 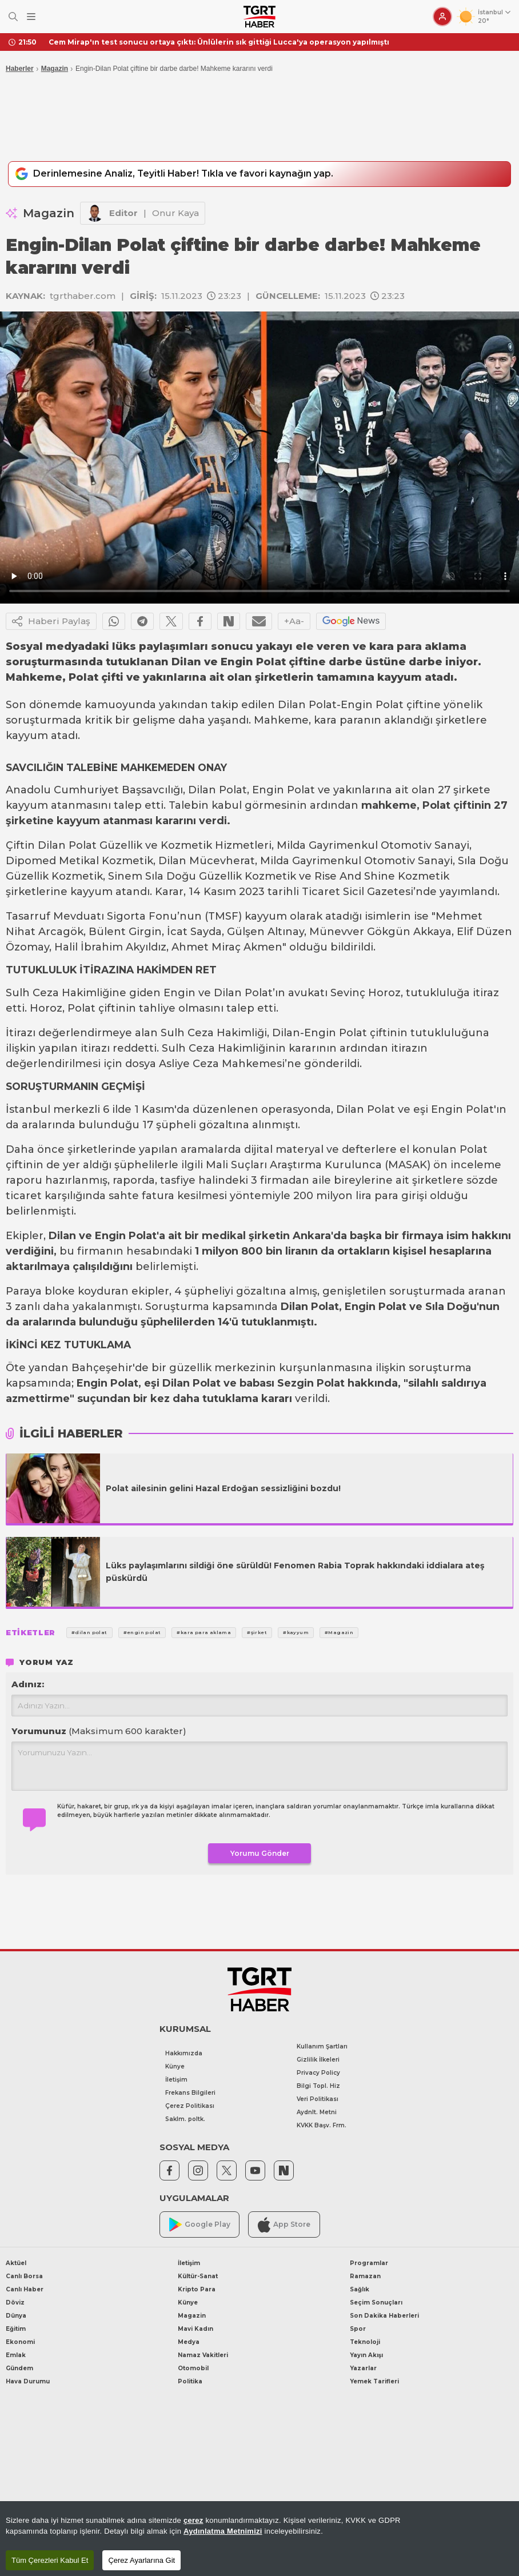 I want to click on Hava Durumu, so click(x=28, y=2383).